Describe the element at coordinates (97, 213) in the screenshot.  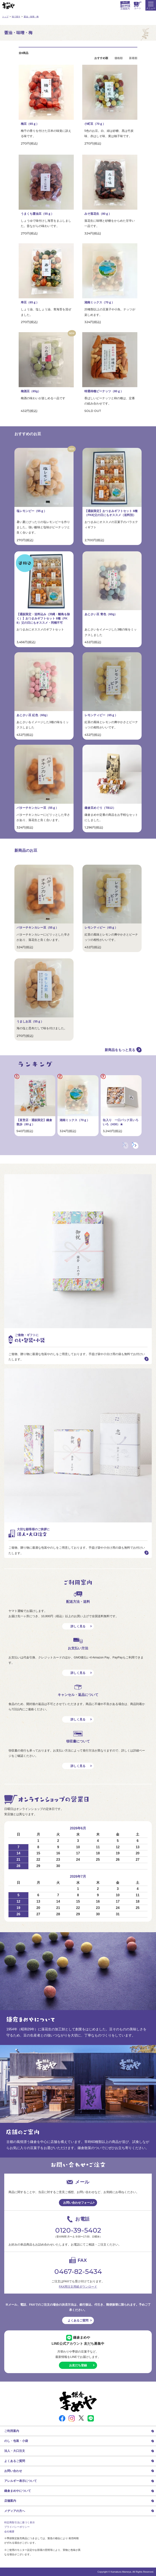
I see `みそ落花生（80ｇ）` at that location.